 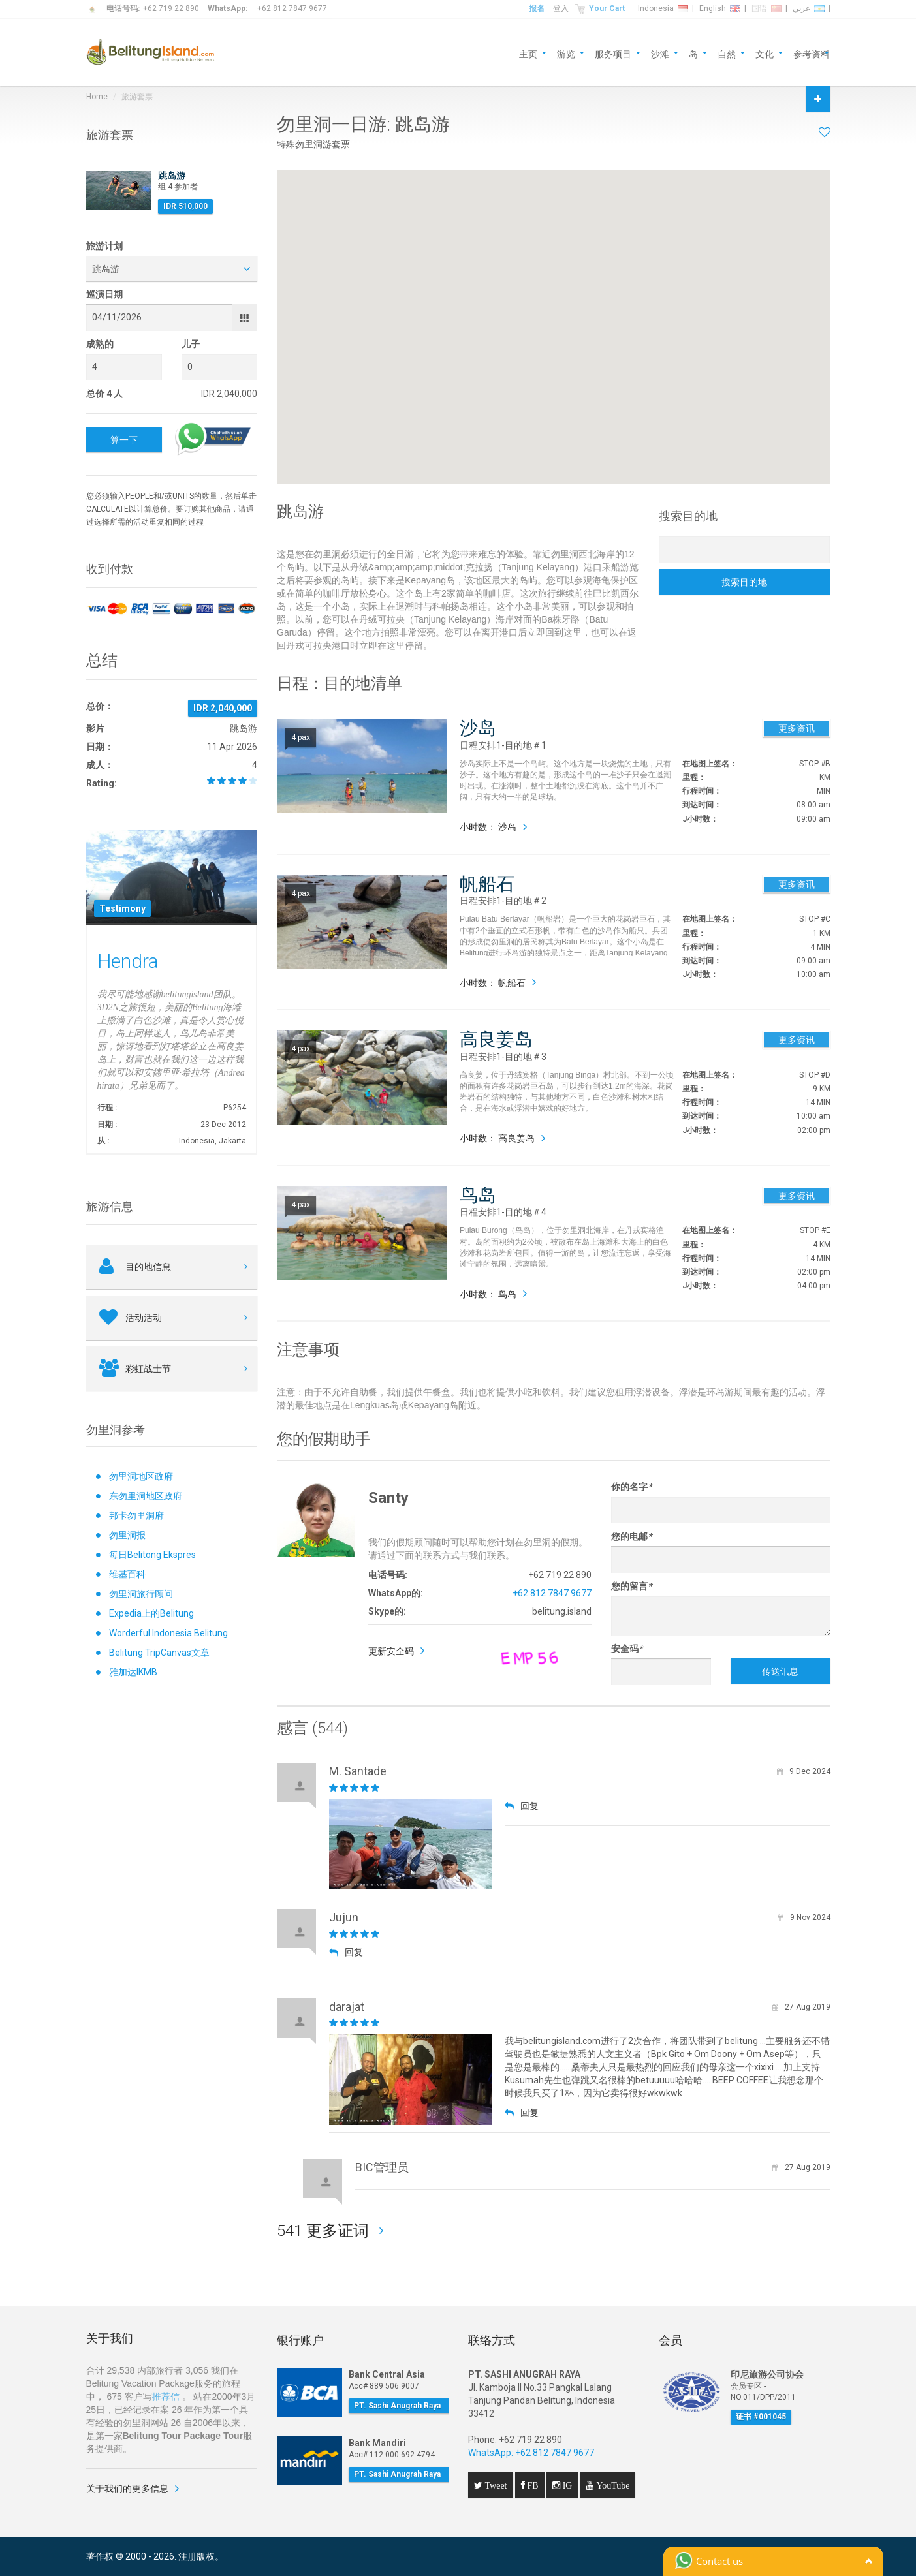 What do you see at coordinates (127, 1535) in the screenshot?
I see `勿里洞报` at bounding box center [127, 1535].